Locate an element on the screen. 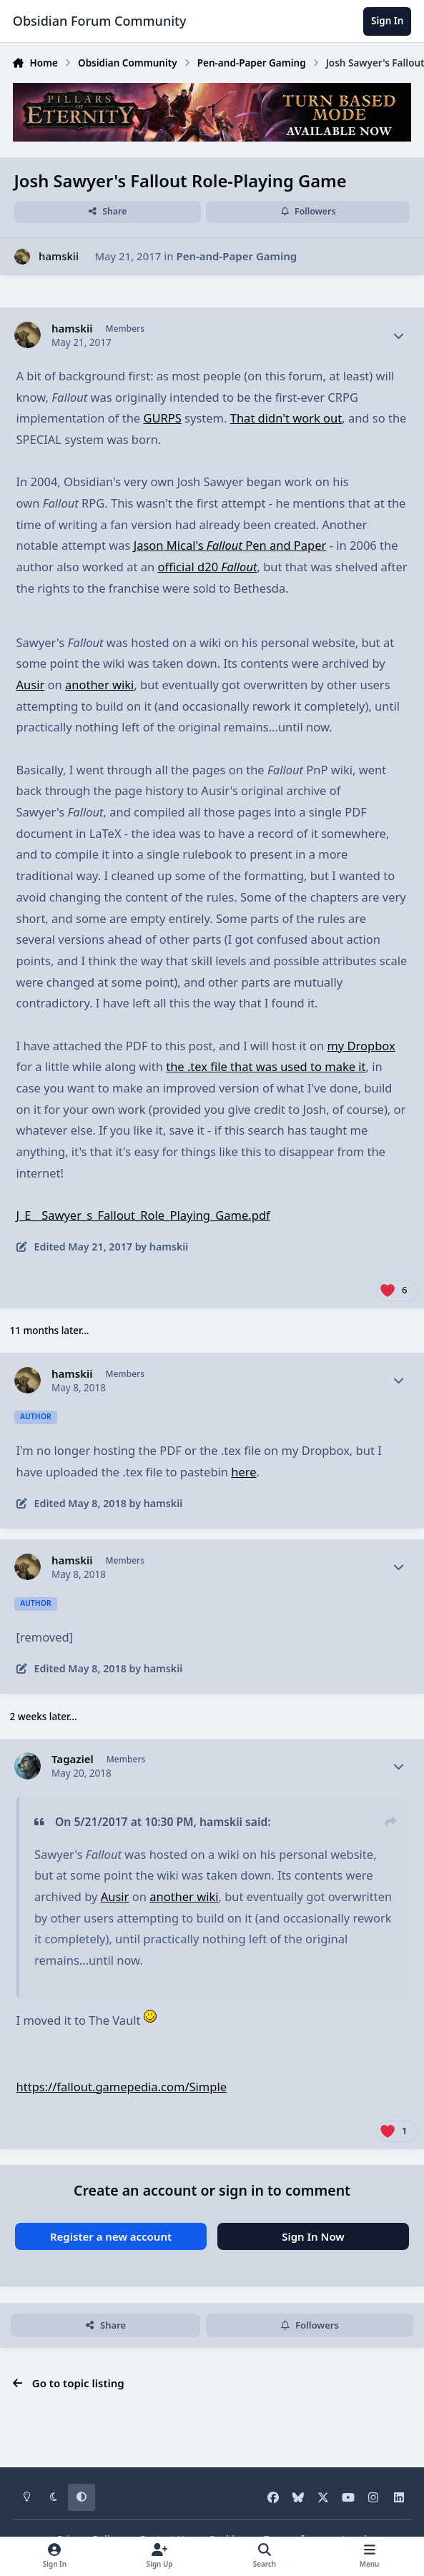 This screenshot has height=2576, width=424. official d20 is located at coordinates (207, 566).